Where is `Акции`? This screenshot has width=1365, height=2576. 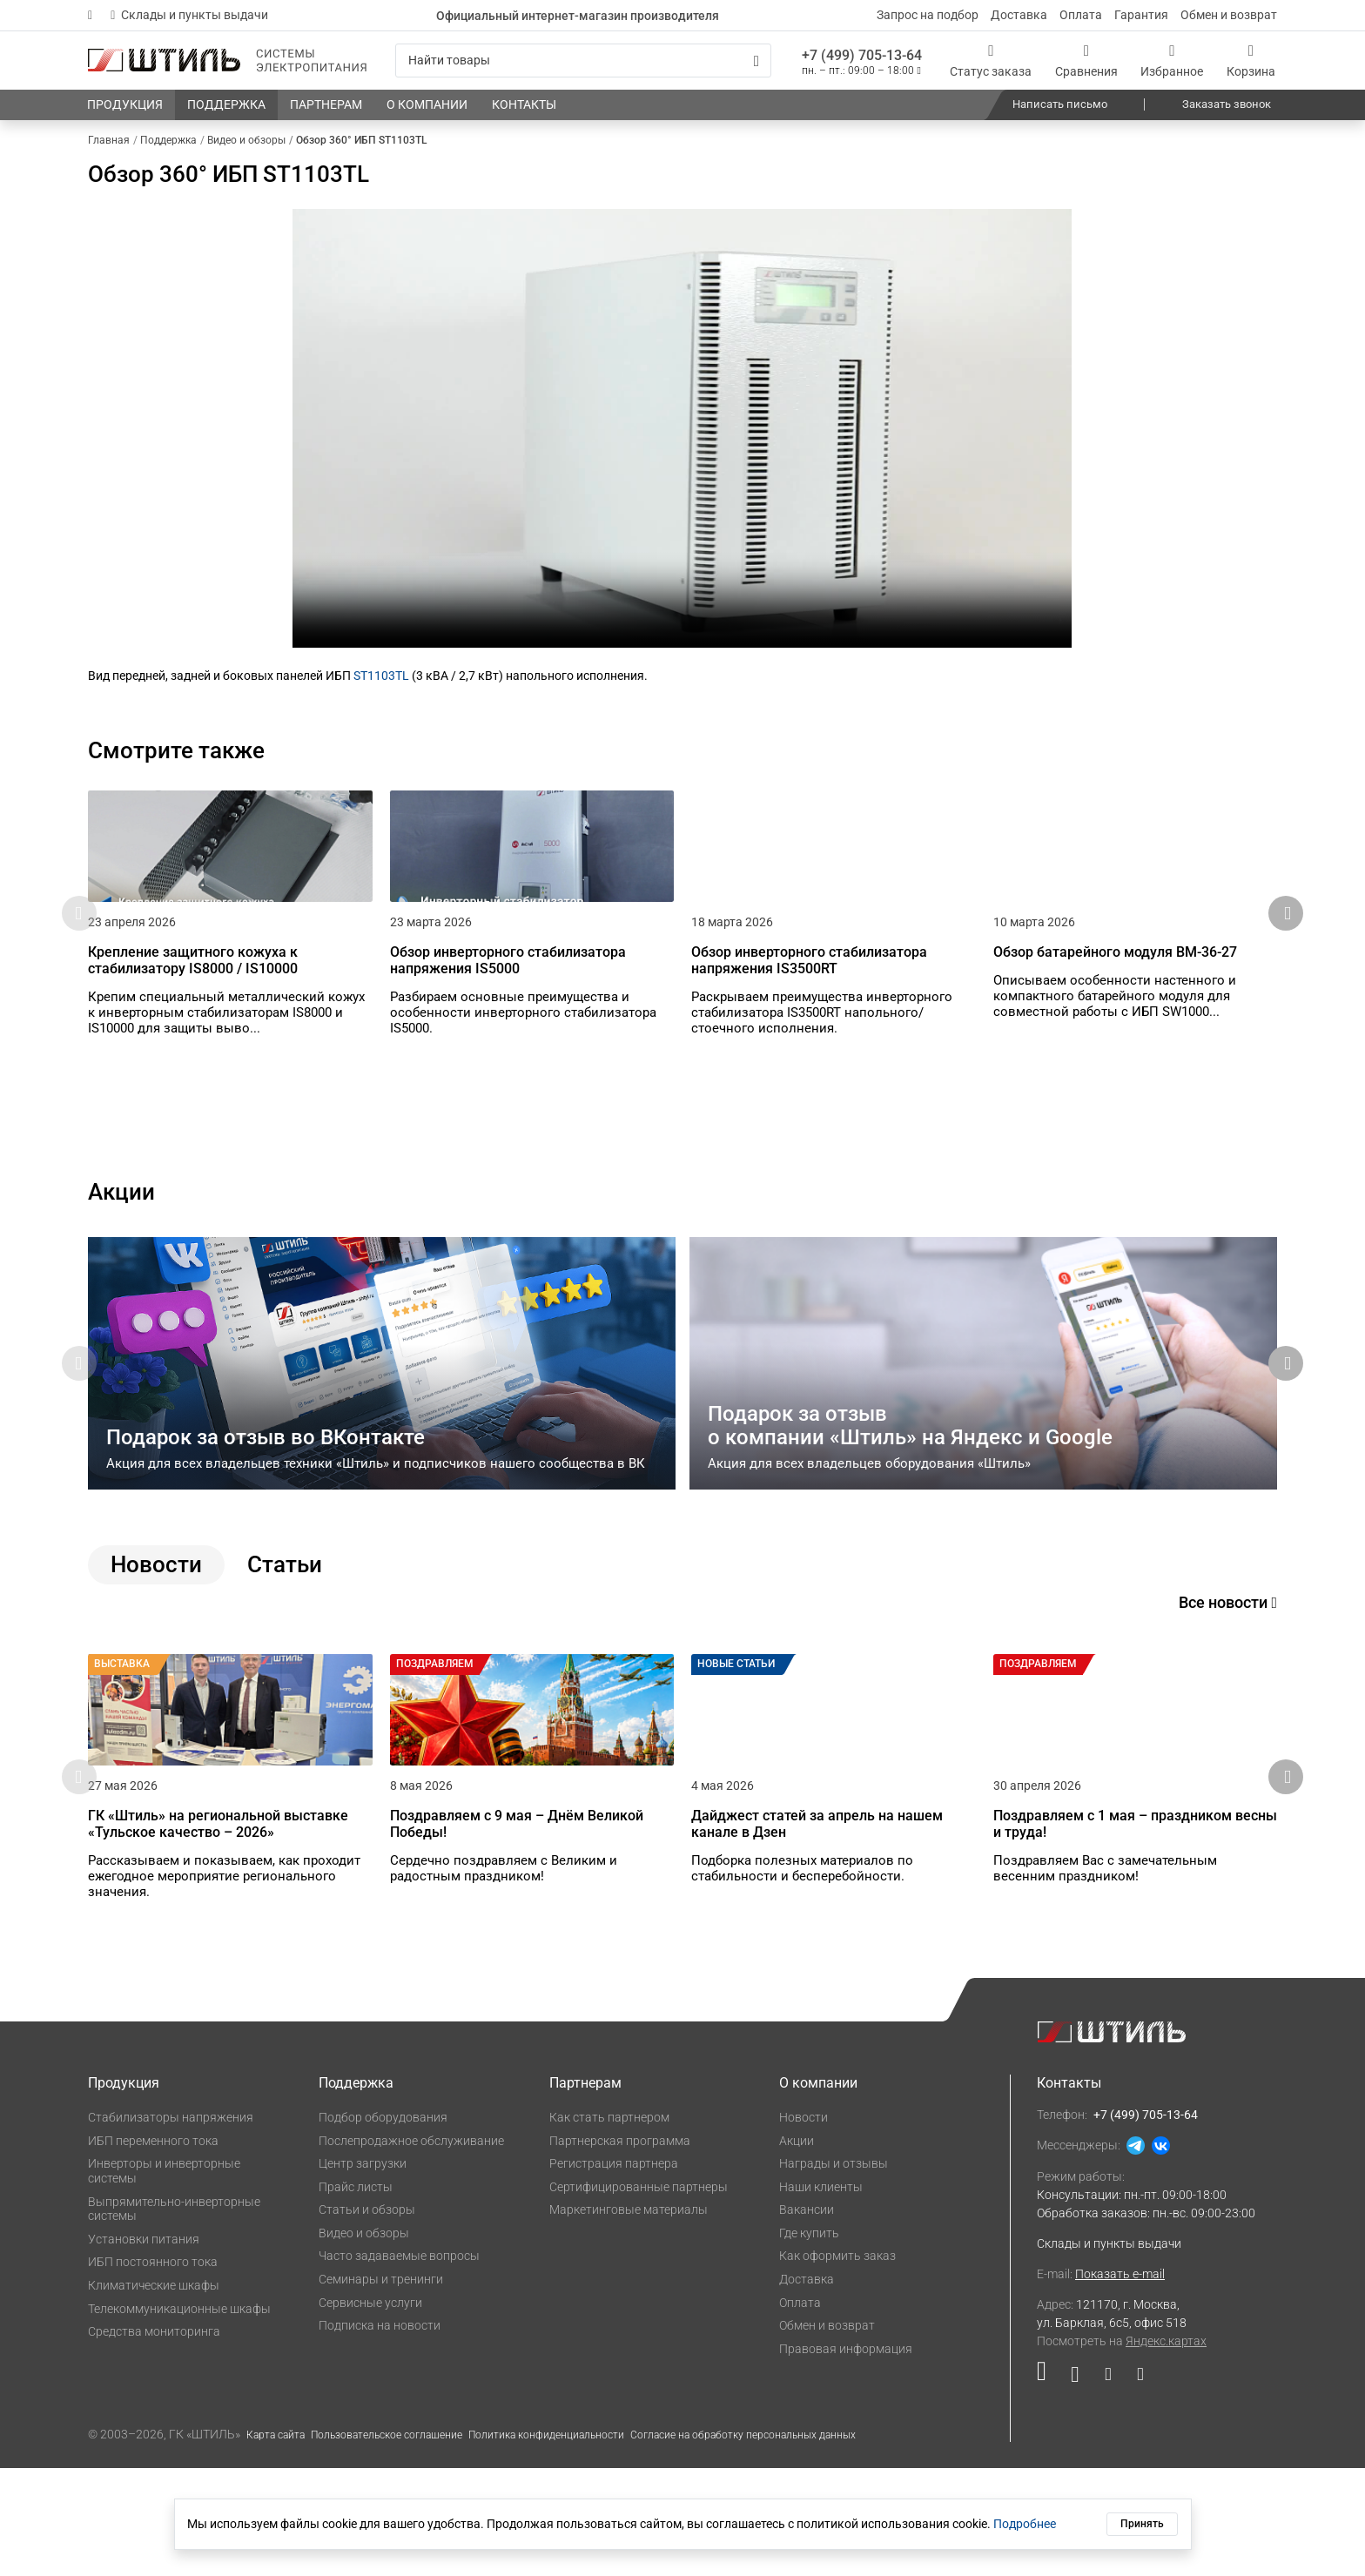 Акции is located at coordinates (796, 2248).